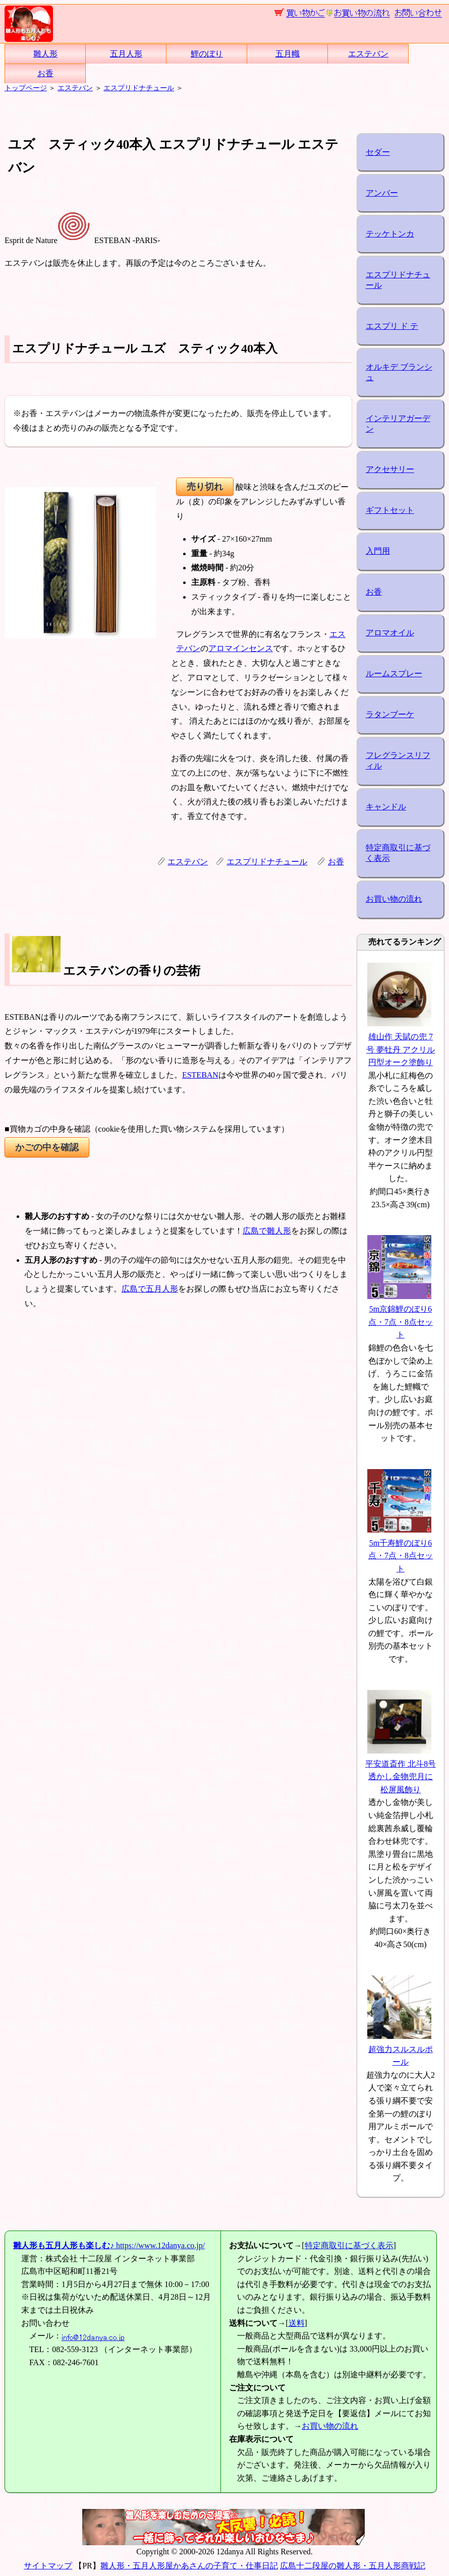  I want to click on 入門用, so click(378, 551).